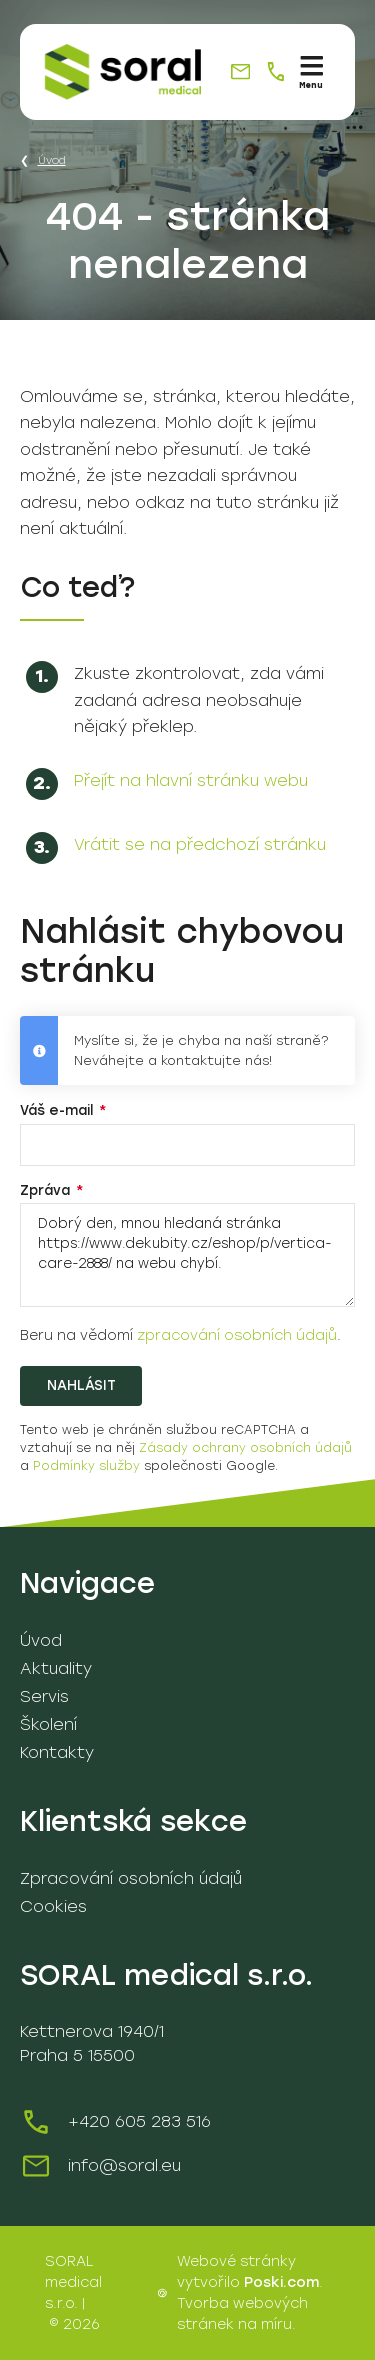  I want to click on Kontakty, so click(57, 1752).